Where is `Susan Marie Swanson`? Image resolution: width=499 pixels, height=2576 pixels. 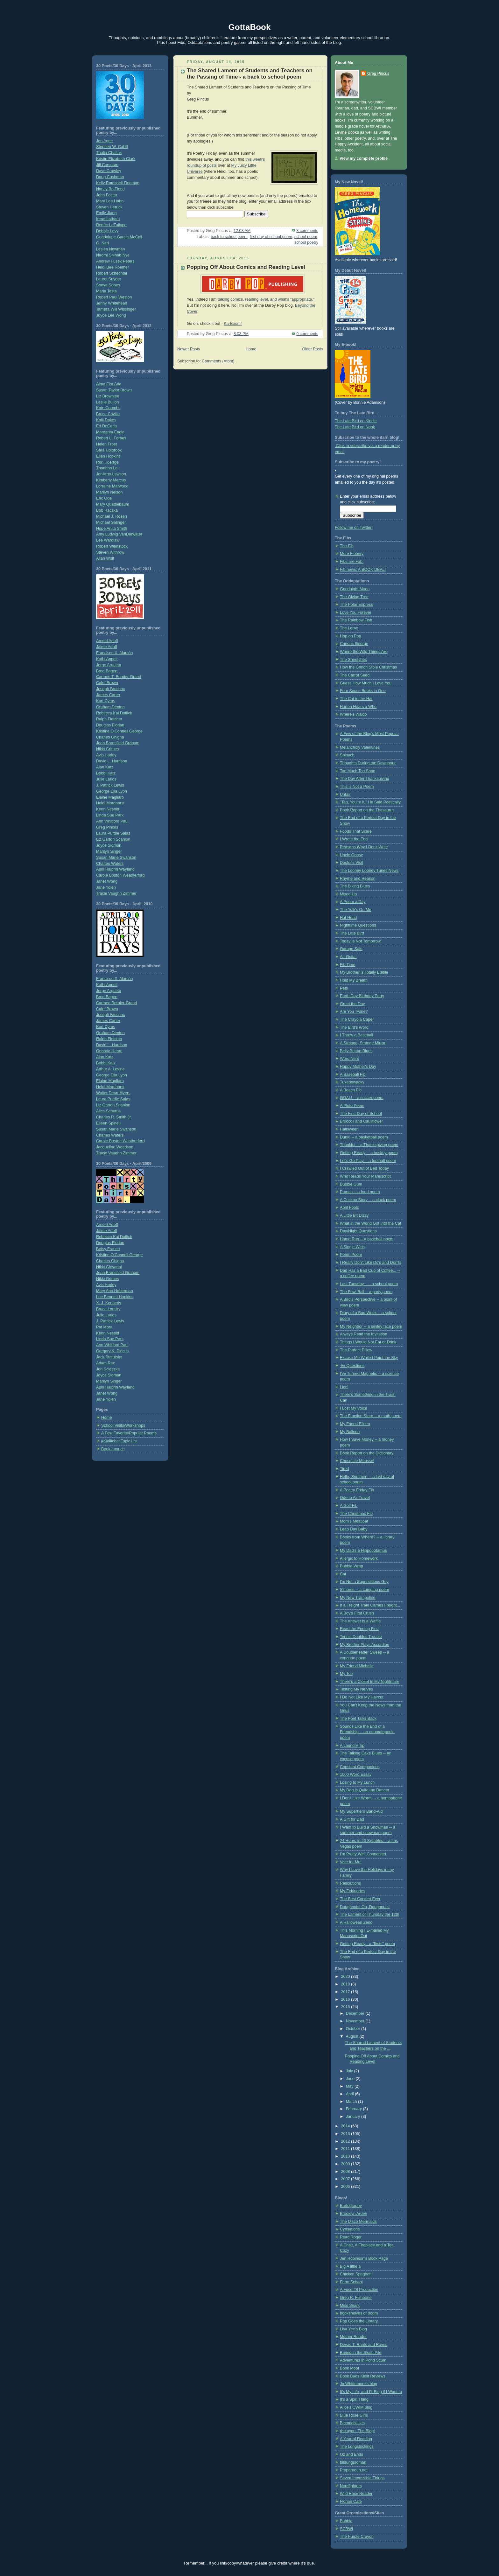 Susan Marie Swanson is located at coordinates (116, 857).